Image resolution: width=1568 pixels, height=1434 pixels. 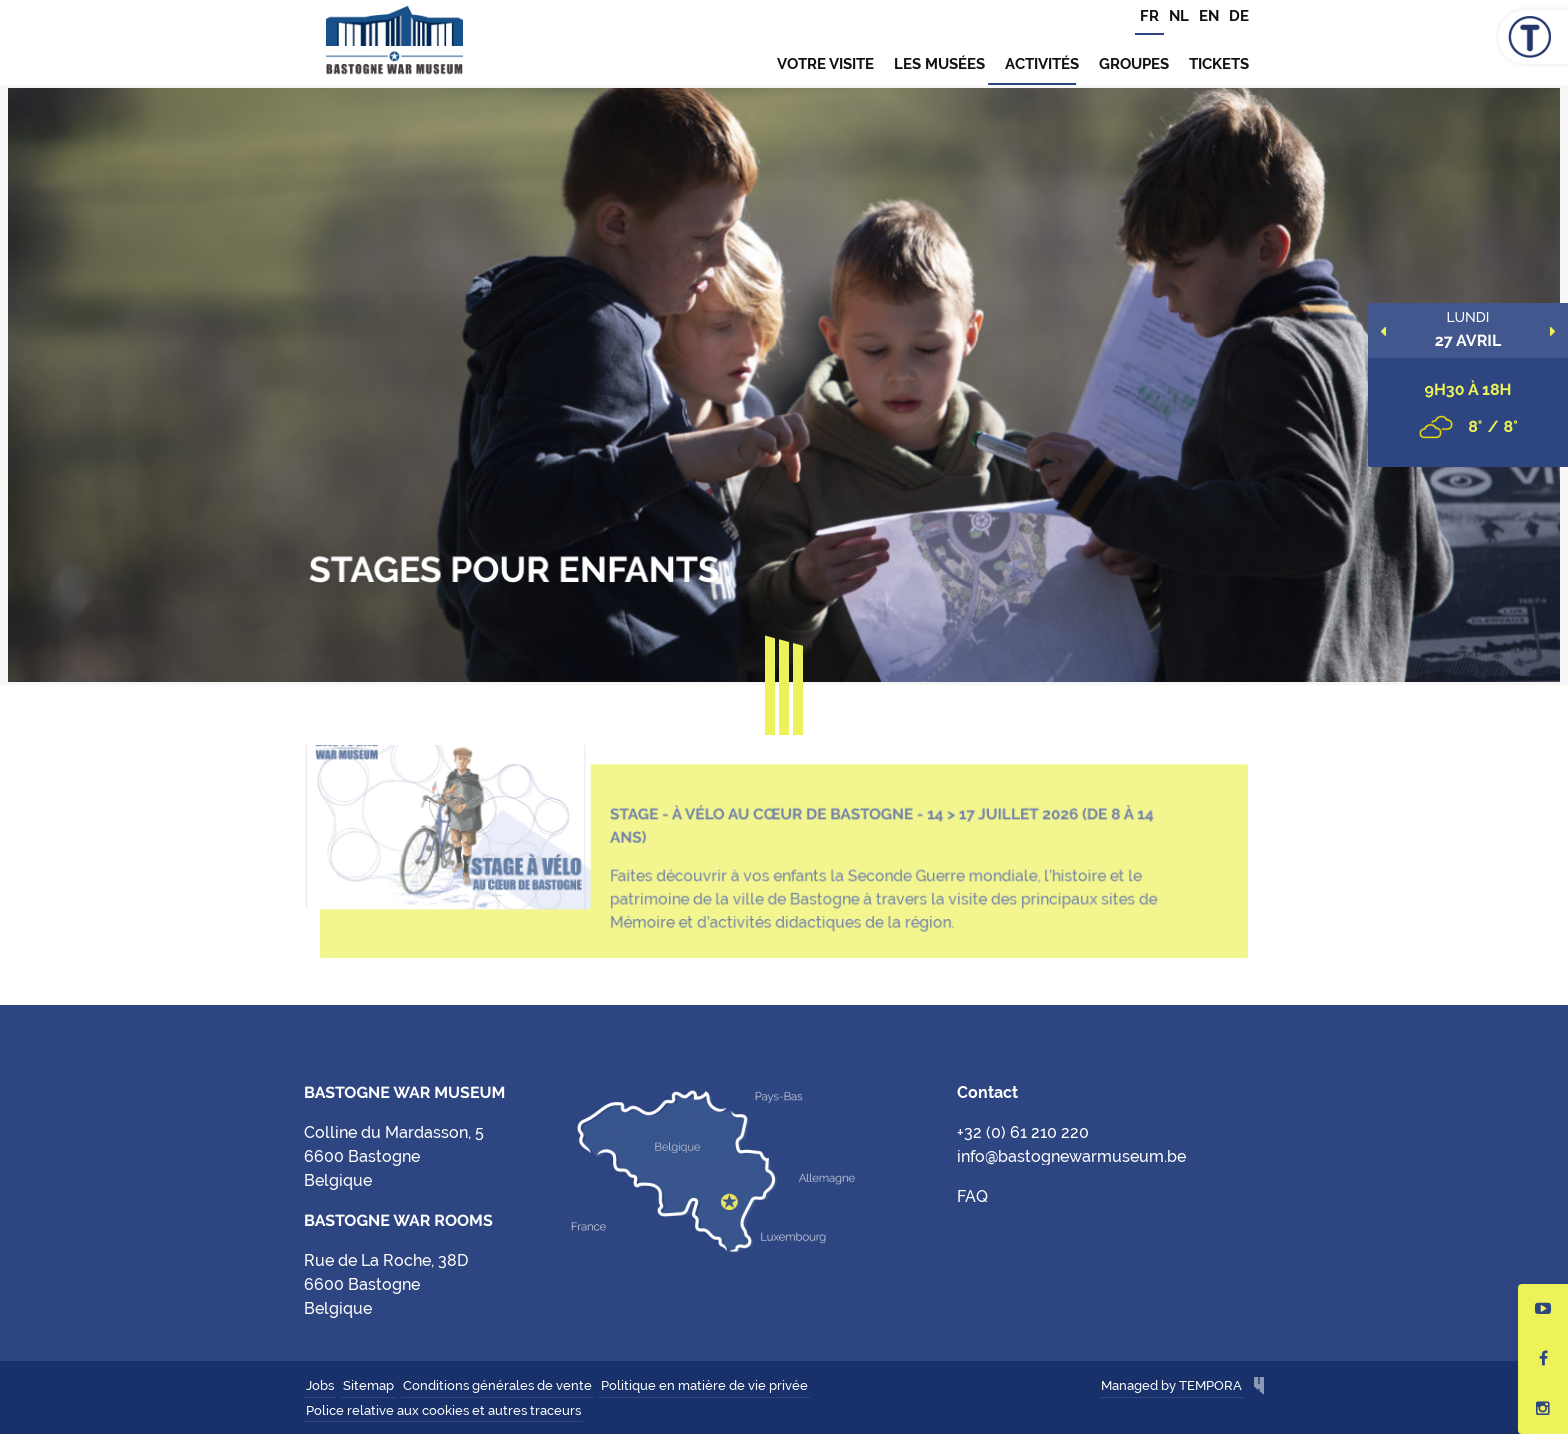 I want to click on Politique en matière de vie privée, so click(x=704, y=1385).